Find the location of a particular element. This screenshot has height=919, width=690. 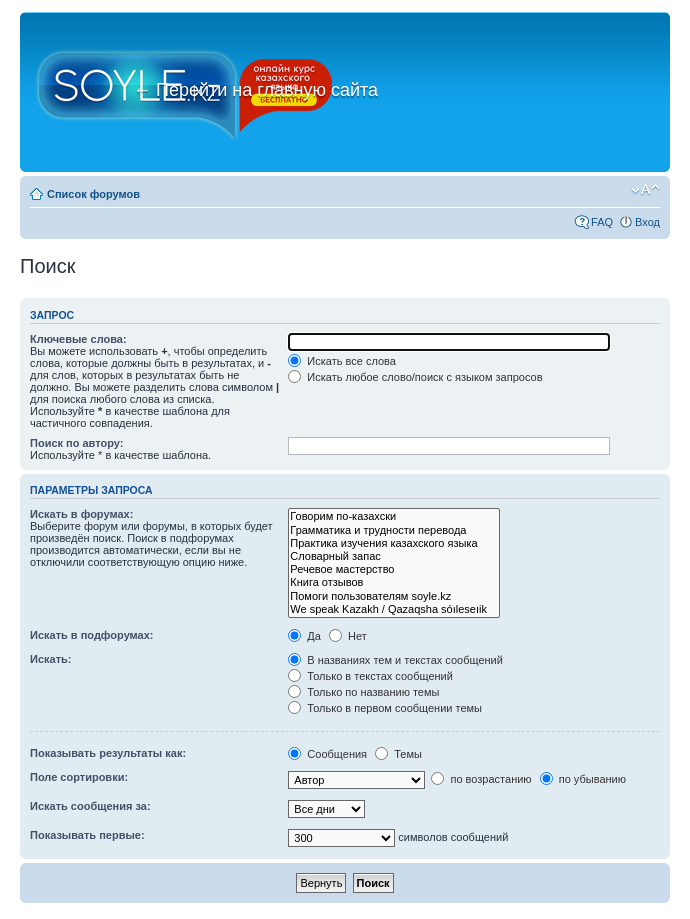

Искать в форумах: is located at coordinates (81, 514).